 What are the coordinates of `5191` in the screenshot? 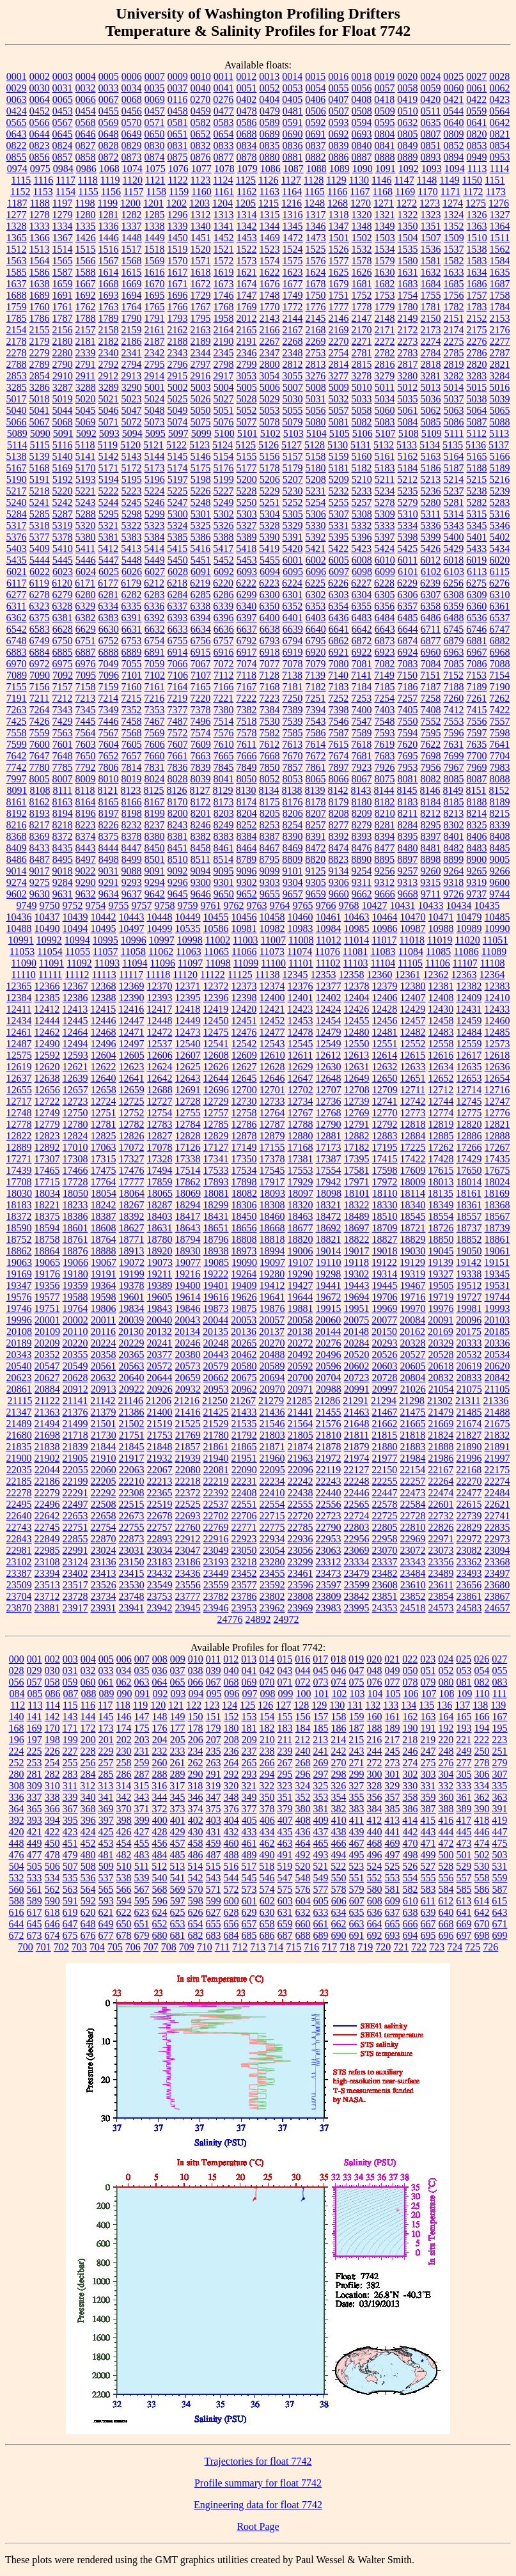 It's located at (39, 479).